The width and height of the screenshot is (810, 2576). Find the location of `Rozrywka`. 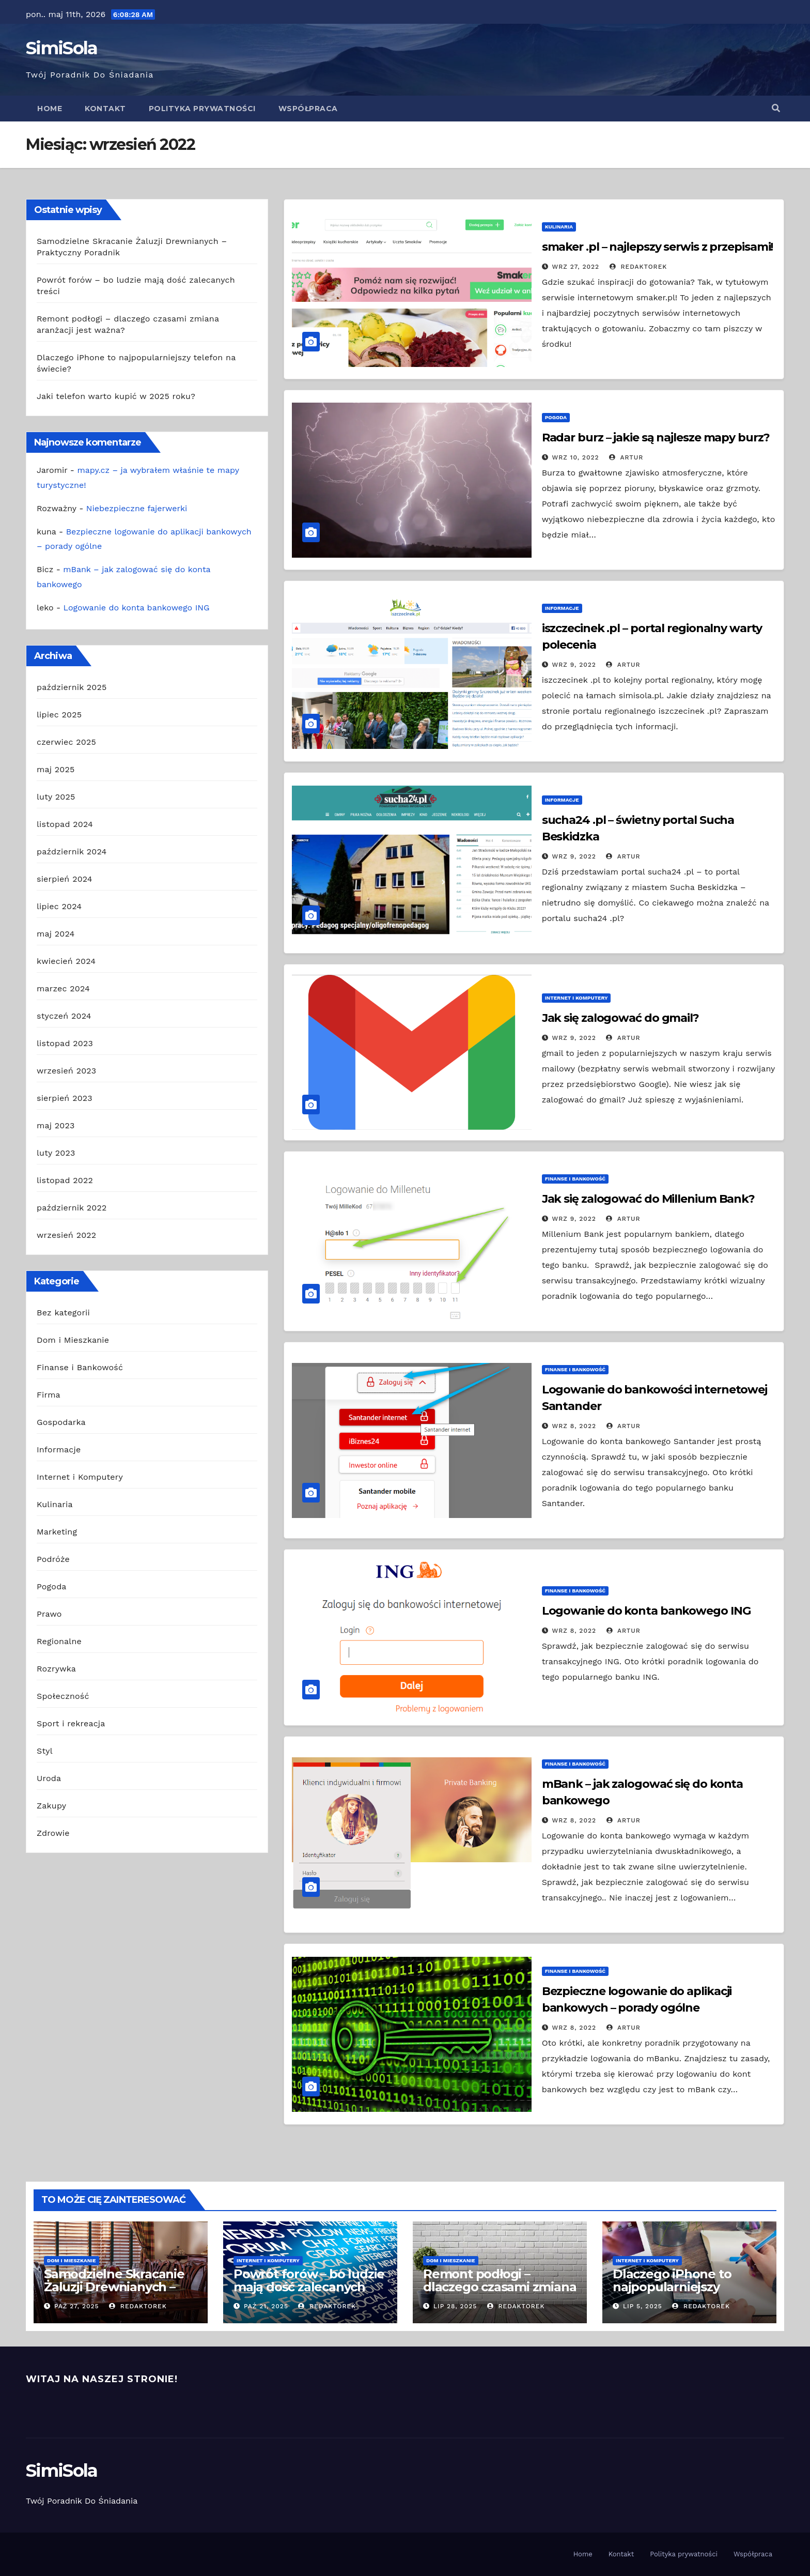

Rozrywka is located at coordinates (56, 1669).